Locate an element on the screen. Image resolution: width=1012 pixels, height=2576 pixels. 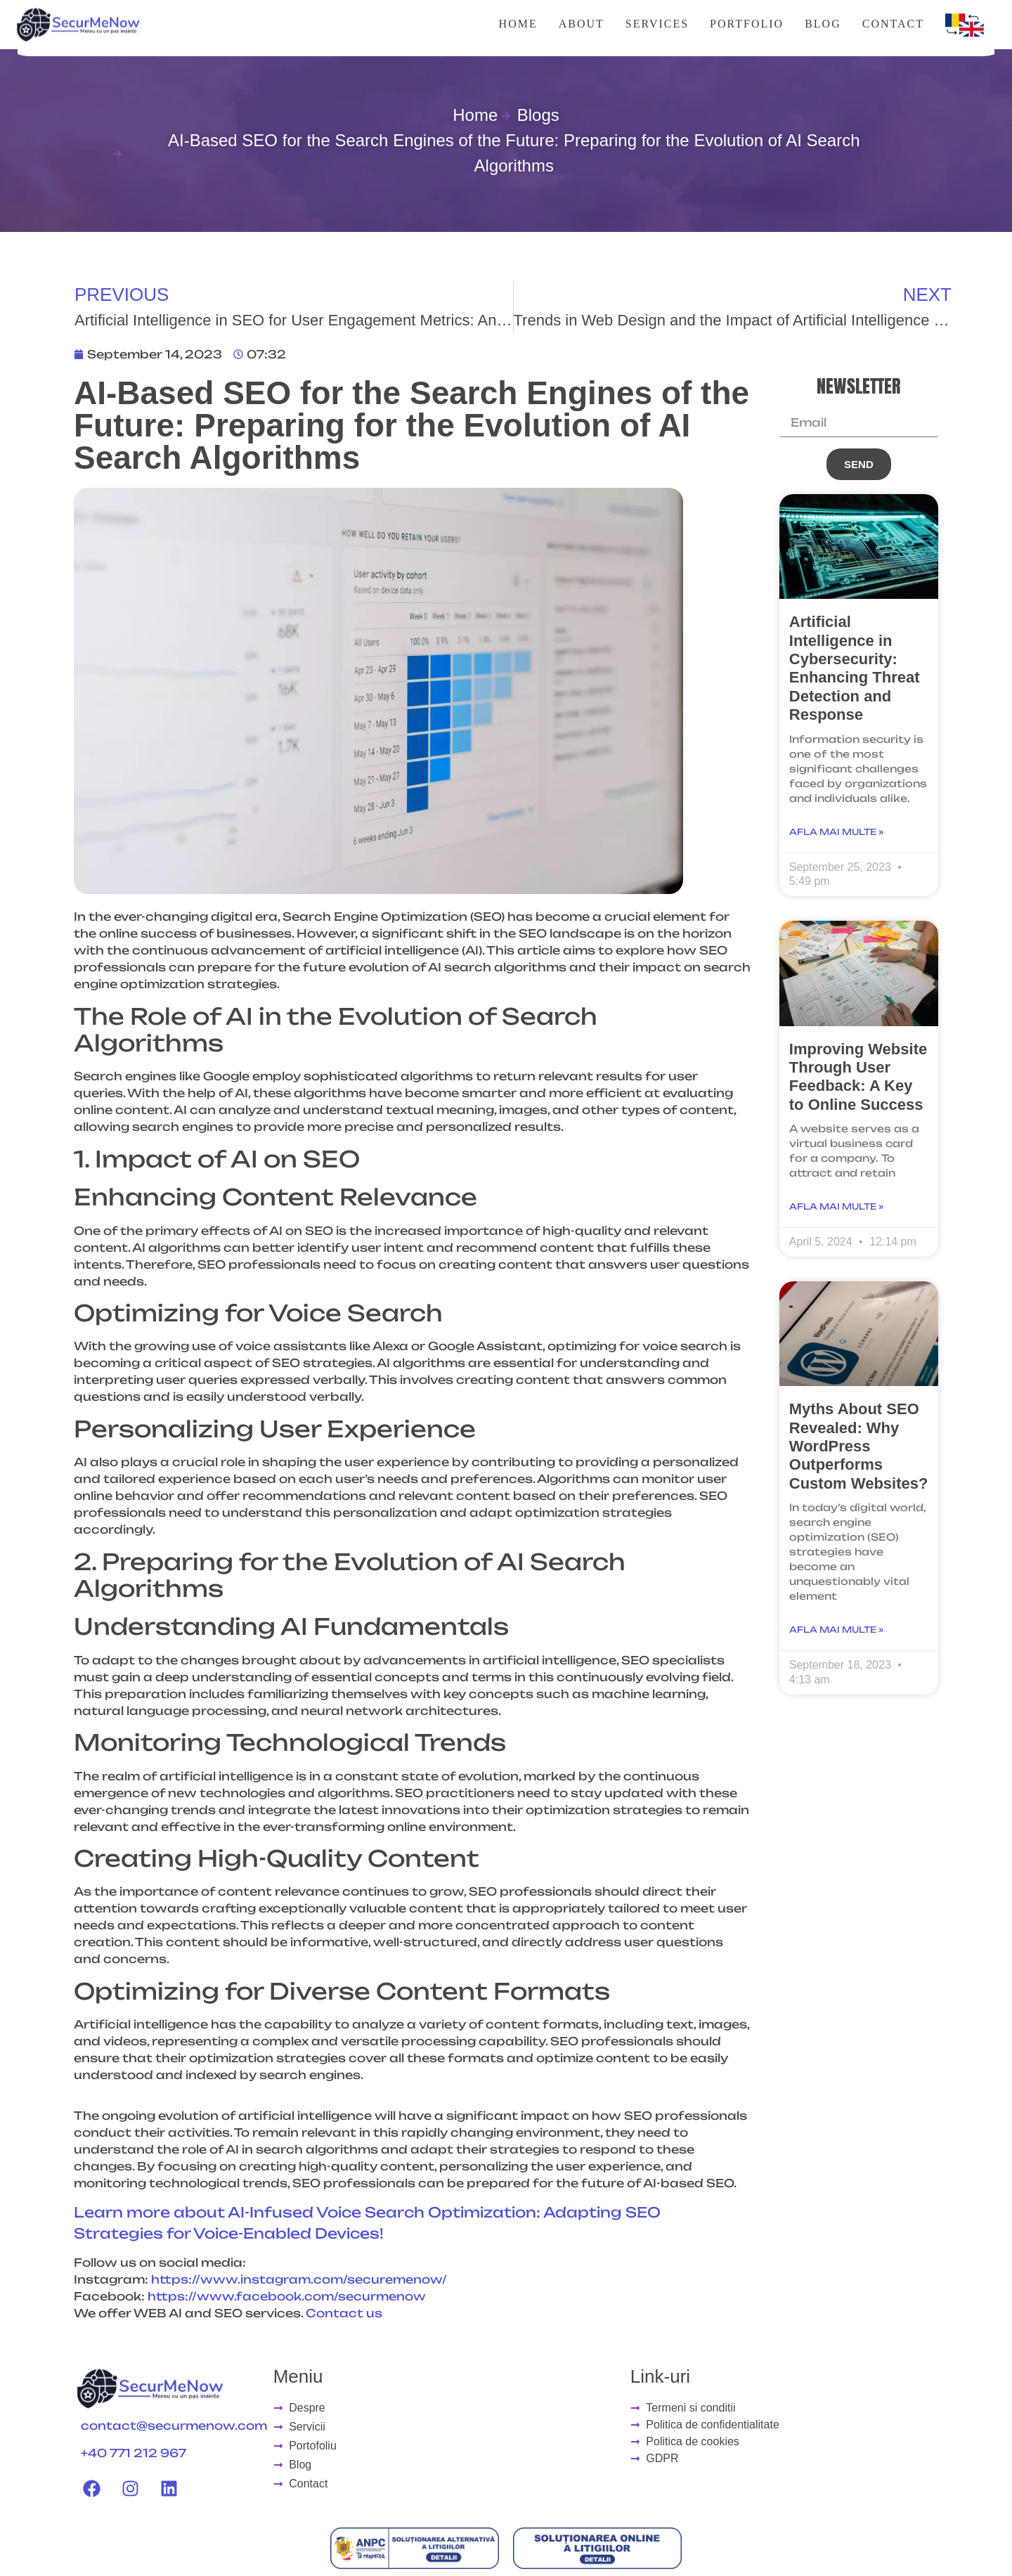
securmenow is located at coordinates (382, 2296).